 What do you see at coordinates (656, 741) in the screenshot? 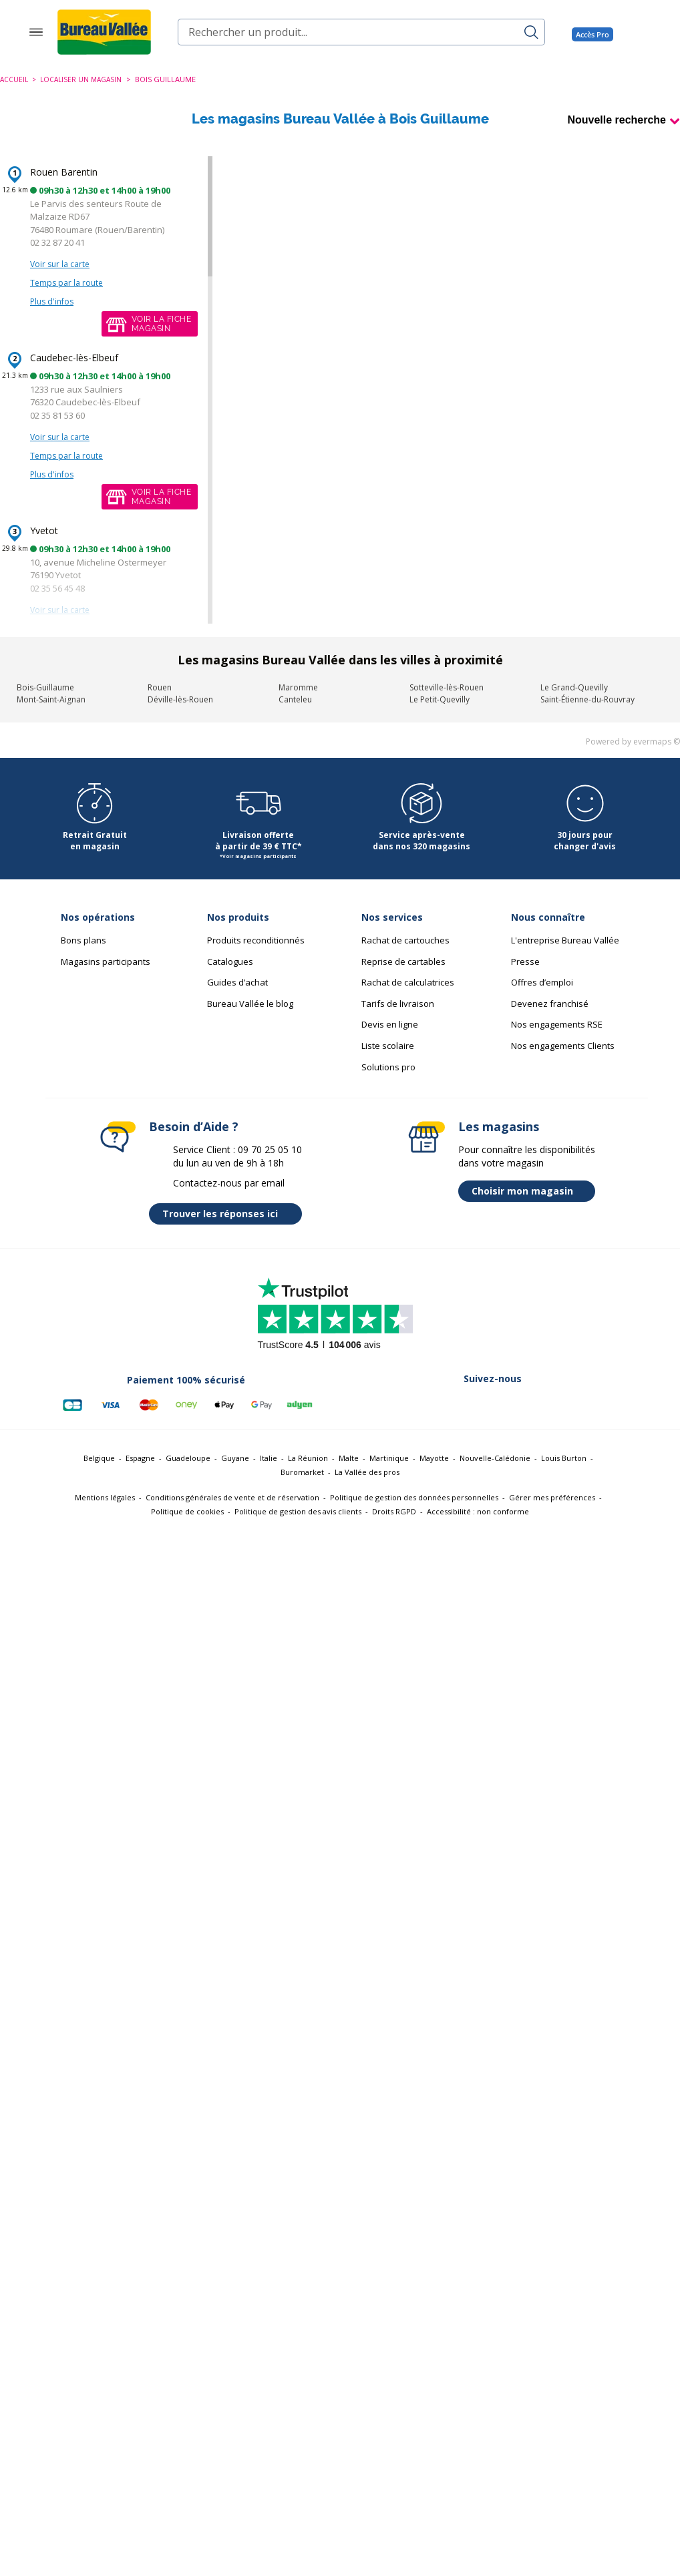
I see `evermaps ©` at bounding box center [656, 741].